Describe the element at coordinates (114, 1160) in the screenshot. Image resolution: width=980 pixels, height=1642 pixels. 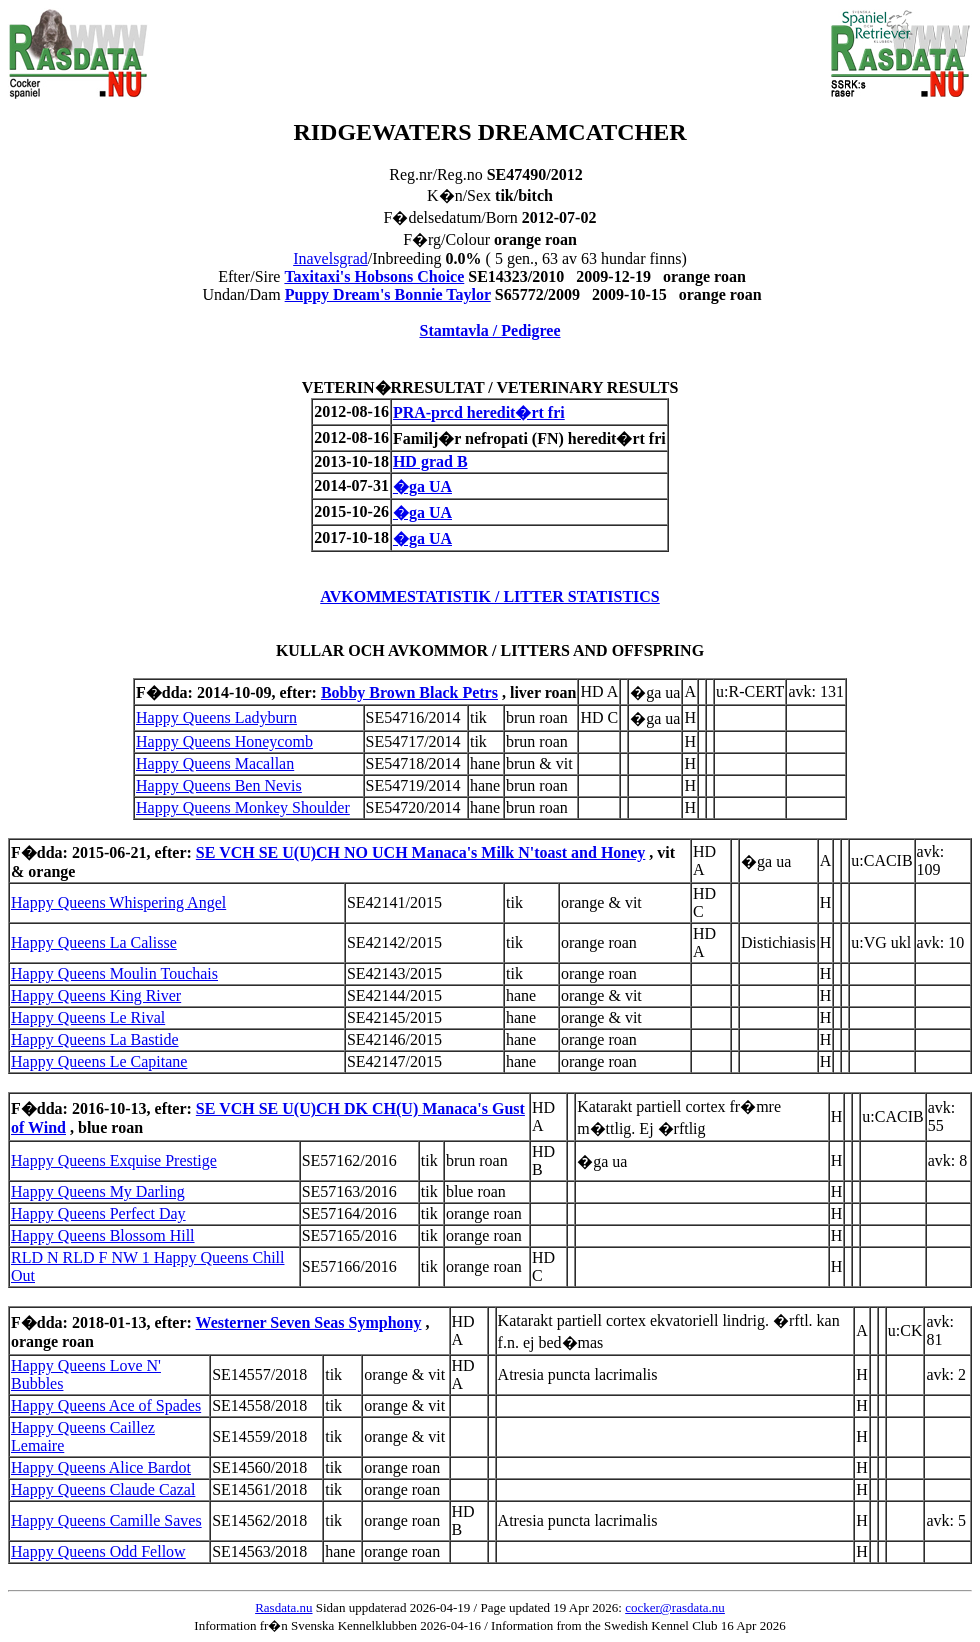
I see `Happy Queens Exquise Prestige` at that location.